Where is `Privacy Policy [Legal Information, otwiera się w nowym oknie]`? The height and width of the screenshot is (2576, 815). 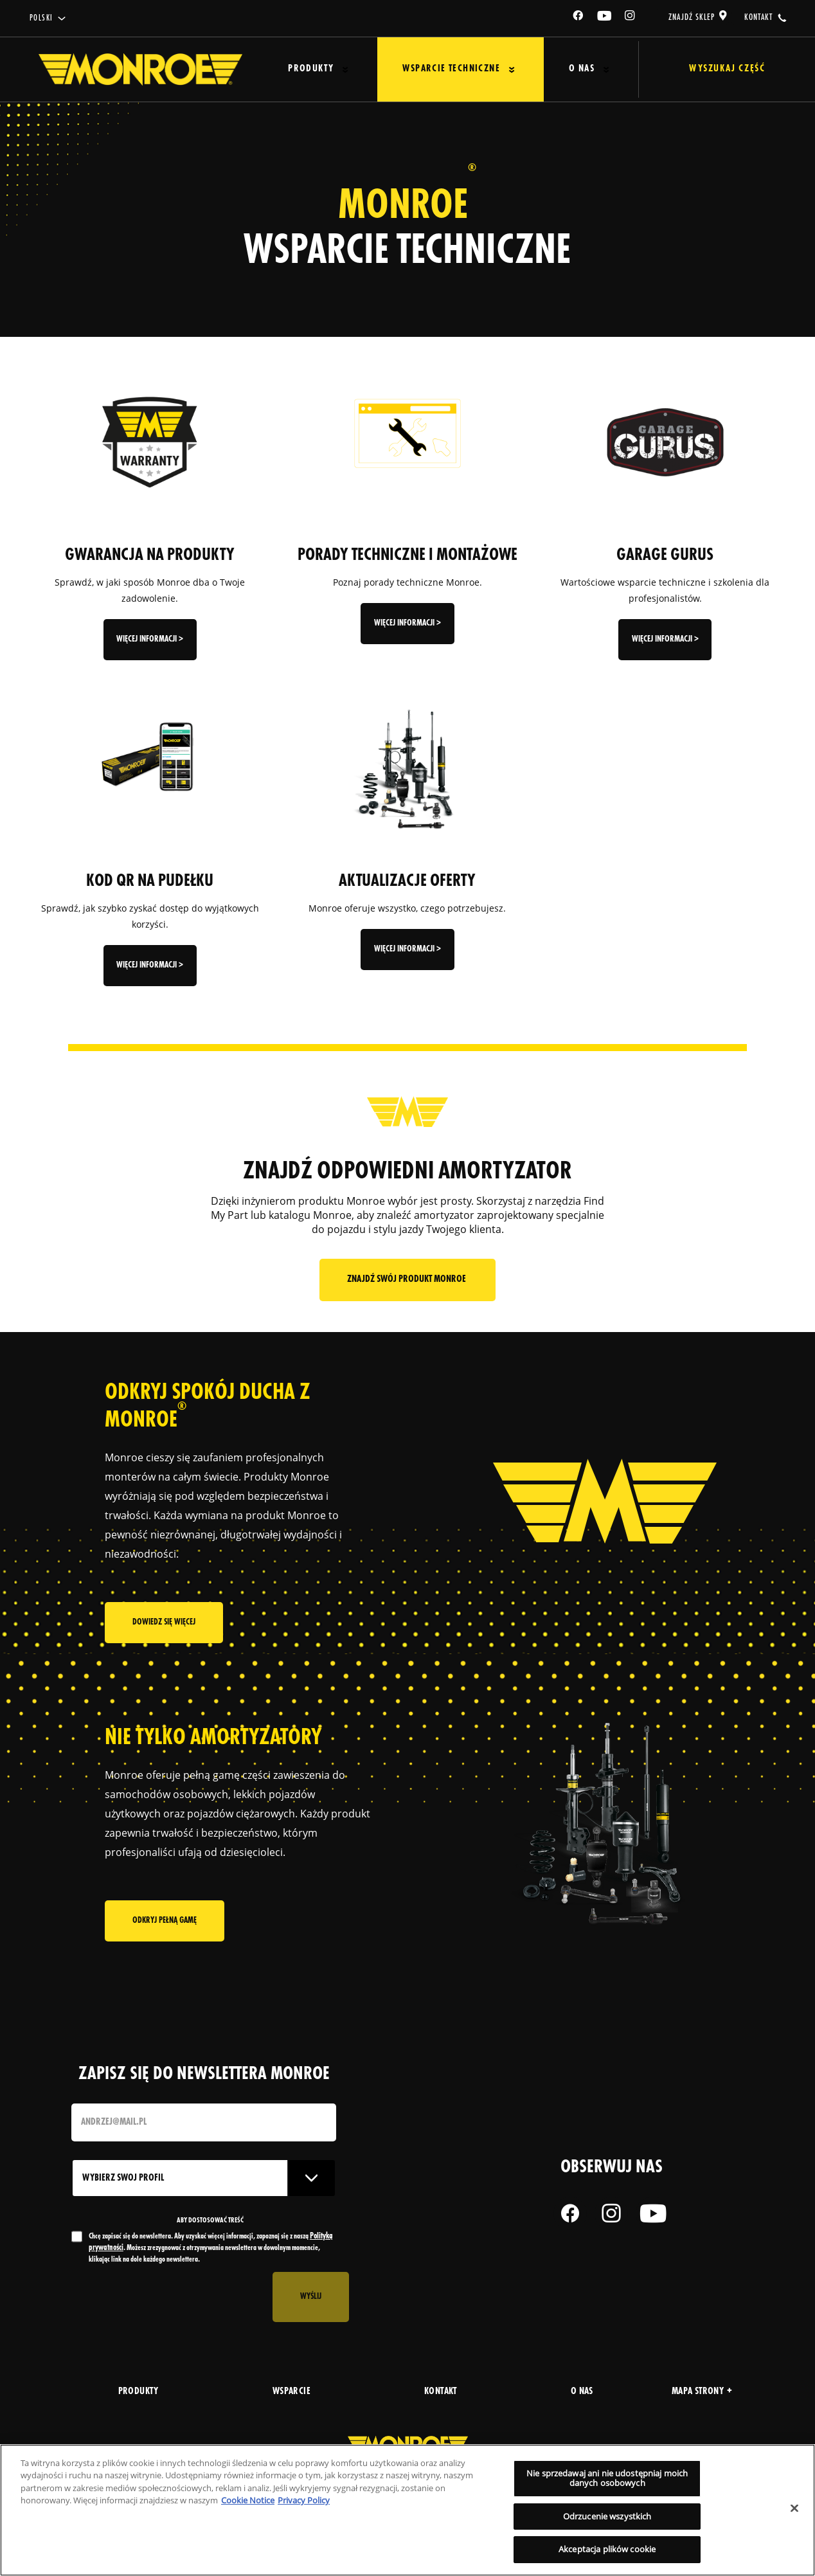 Privacy Policy [Legal Information, otwiera się w nowym oknie] is located at coordinates (304, 2500).